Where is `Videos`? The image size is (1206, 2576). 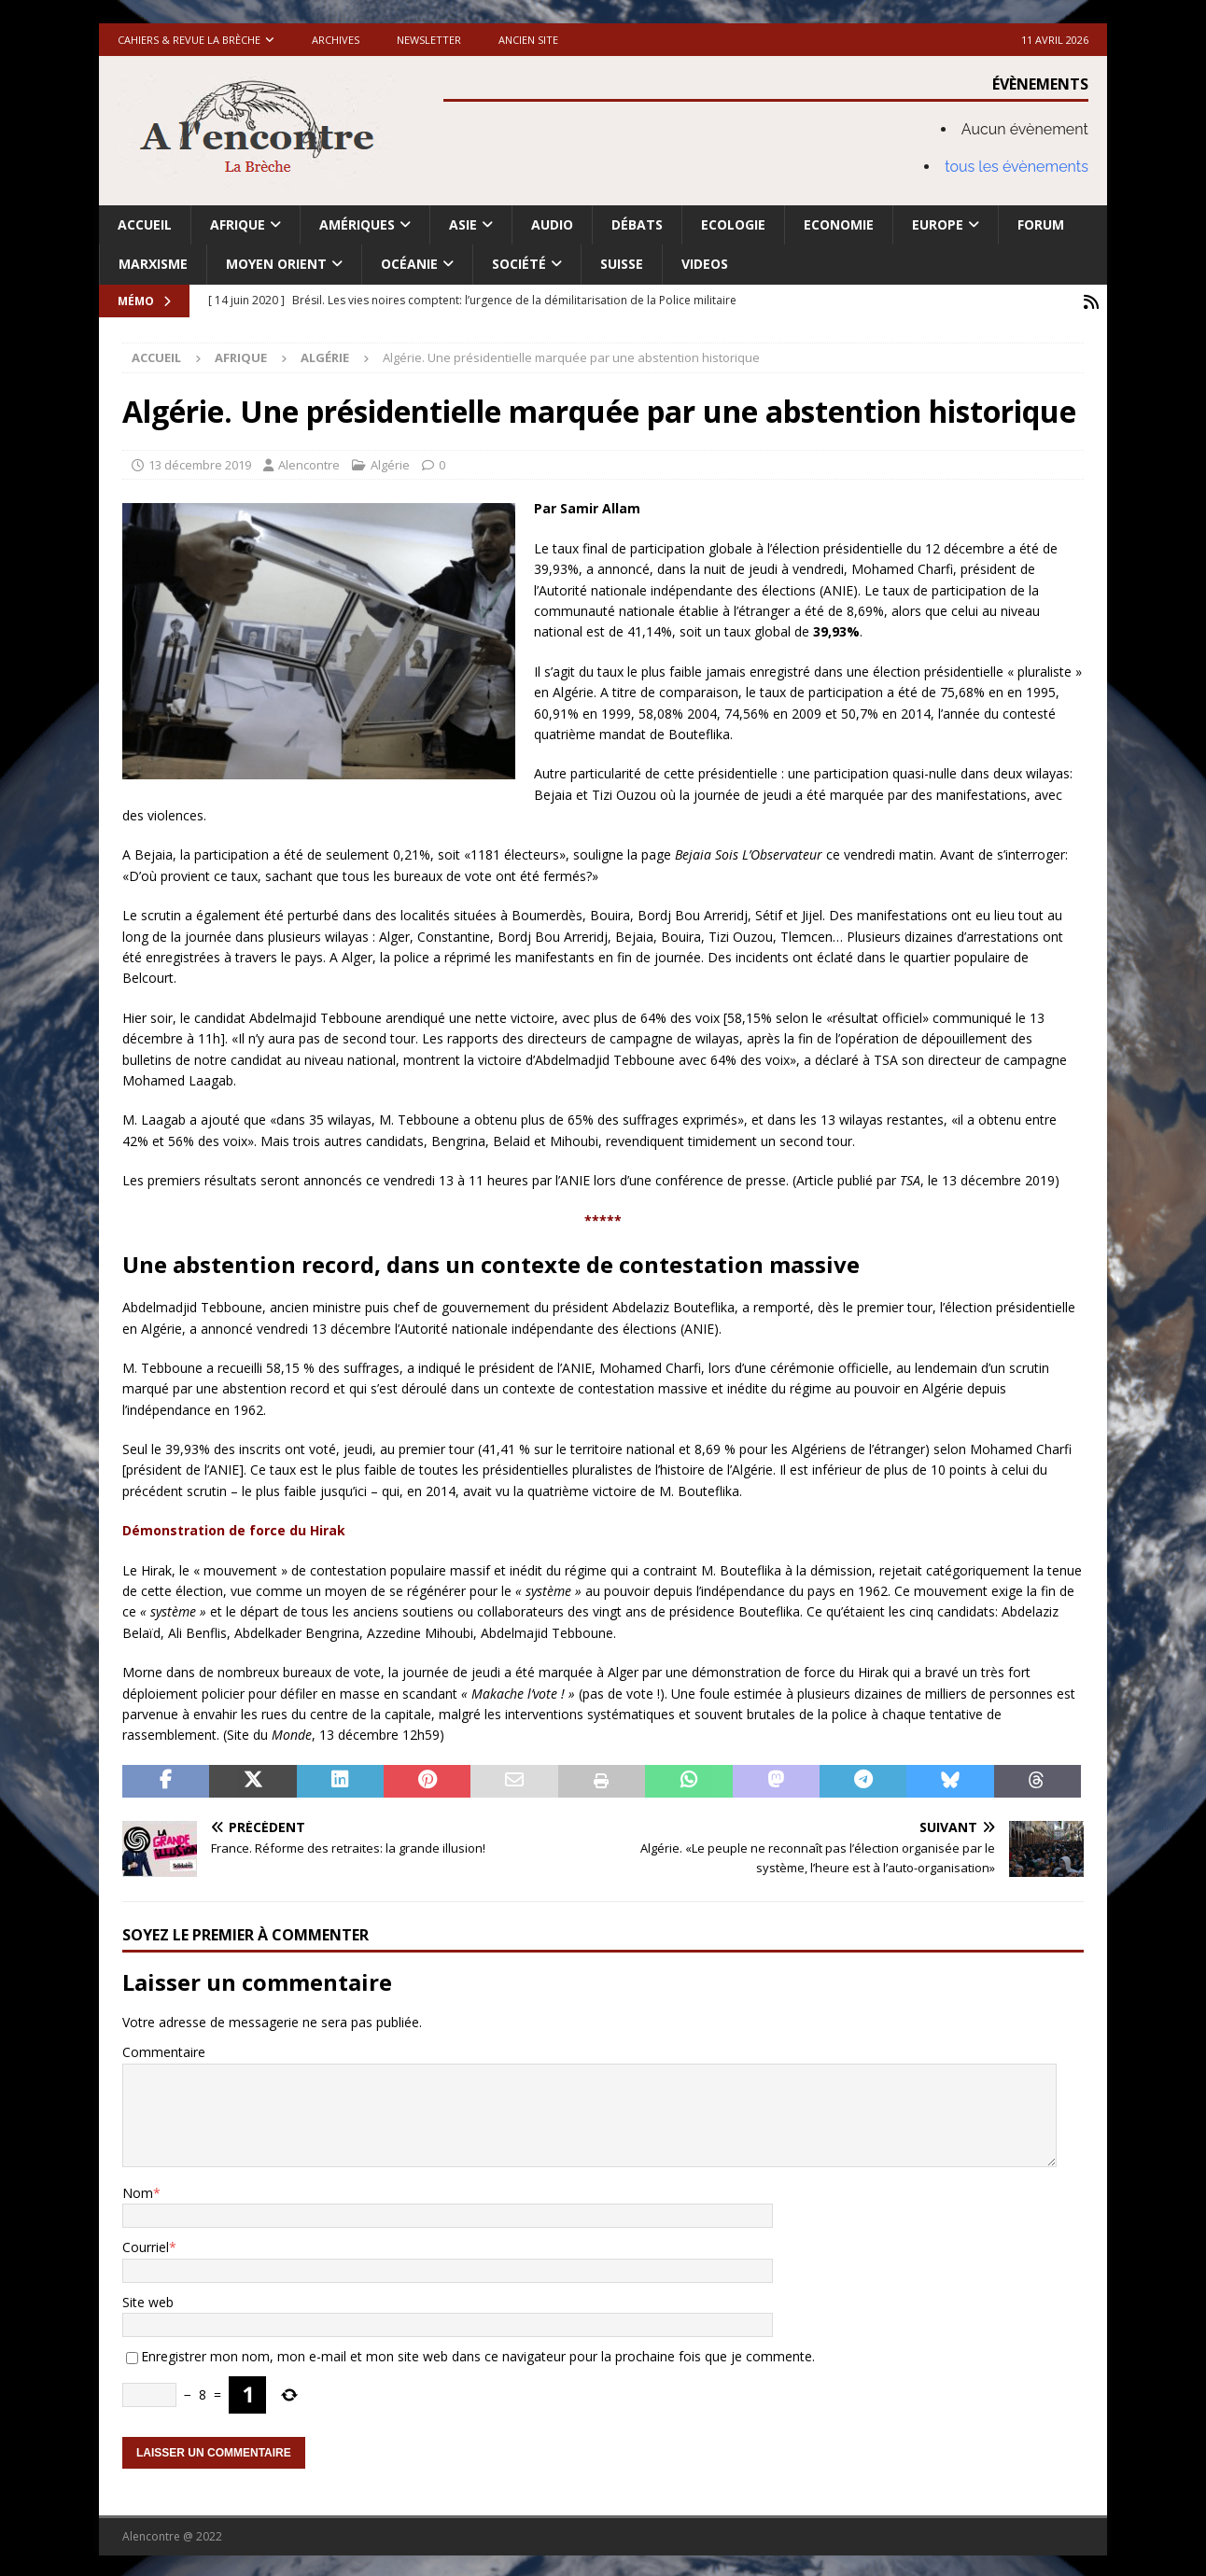
Videos is located at coordinates (704, 264).